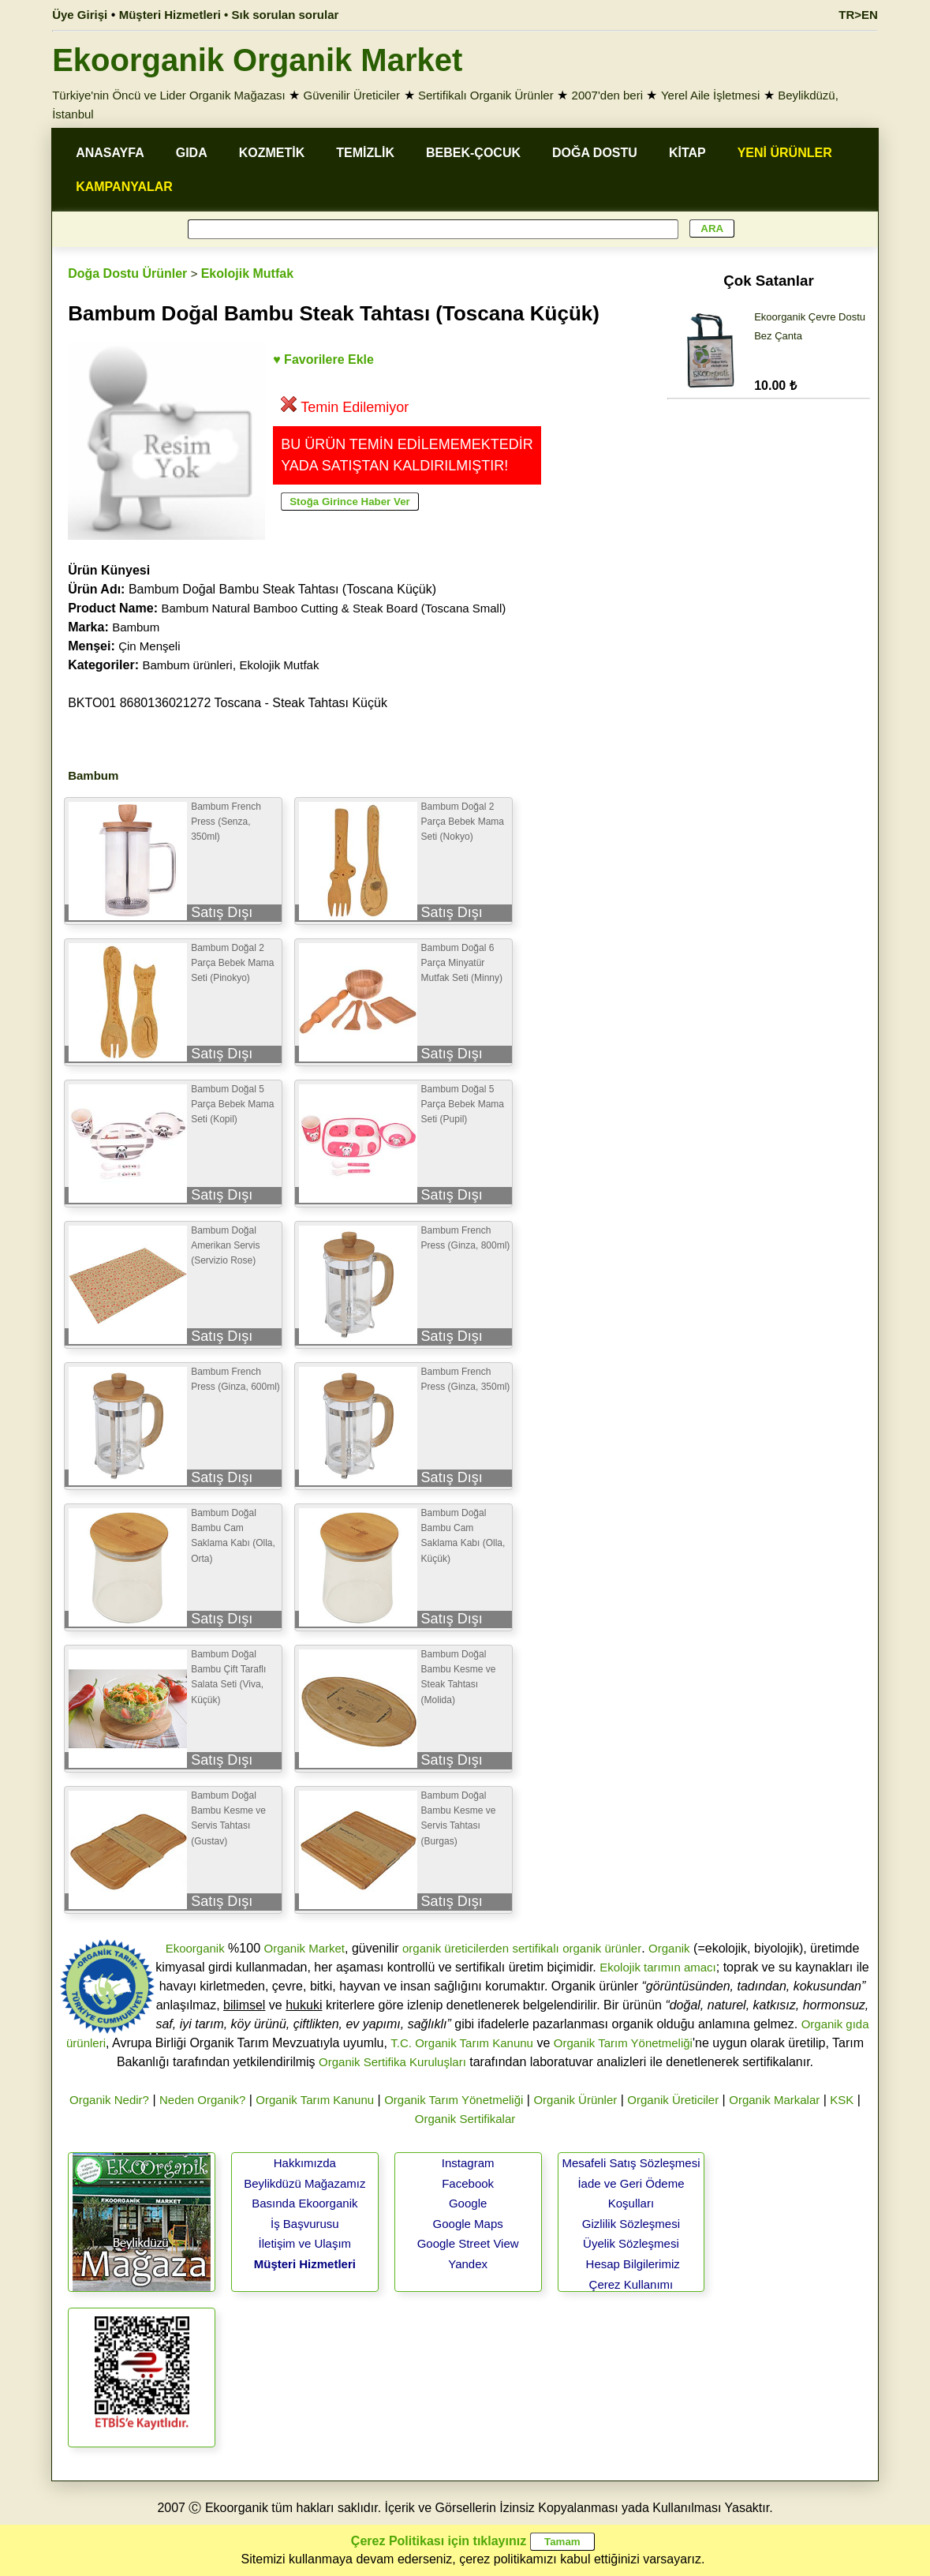  I want to click on Beylikdüzü Mağazamız, so click(304, 2183).